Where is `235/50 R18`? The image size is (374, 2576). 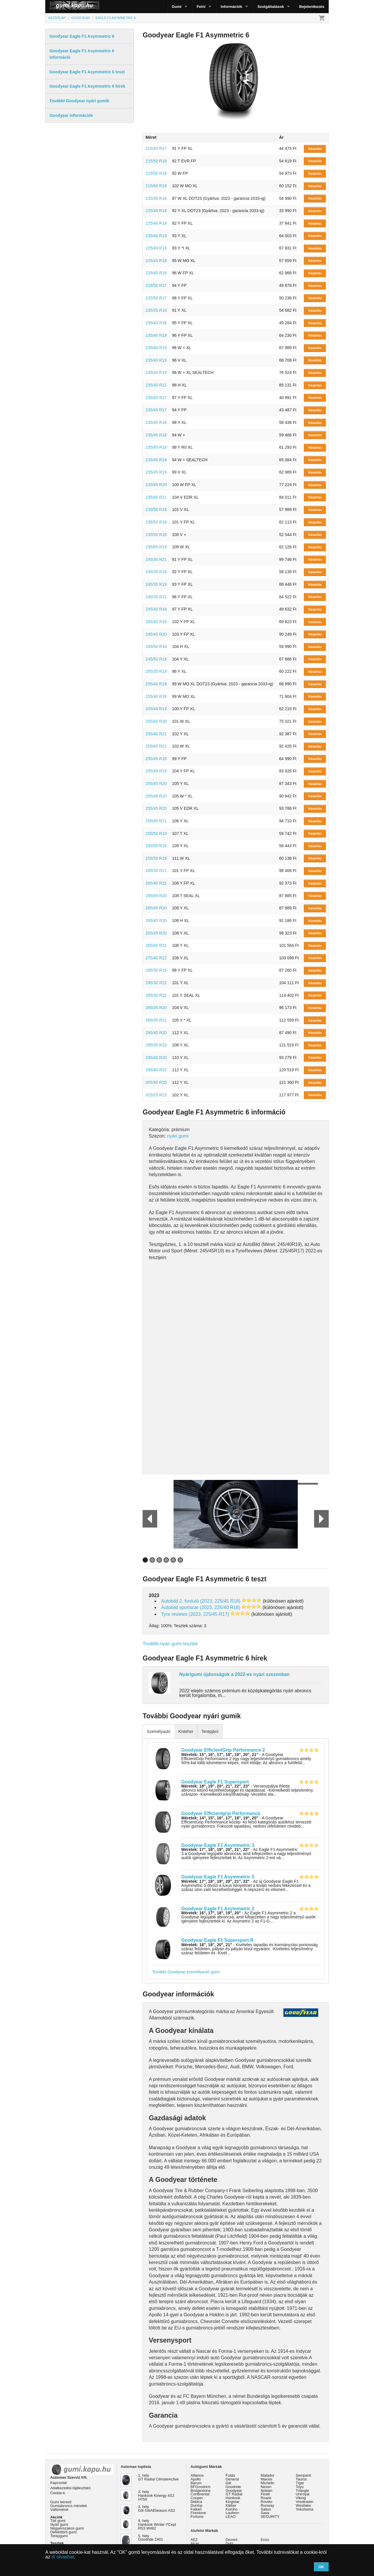
235/50 R18 is located at coordinates (156, 509).